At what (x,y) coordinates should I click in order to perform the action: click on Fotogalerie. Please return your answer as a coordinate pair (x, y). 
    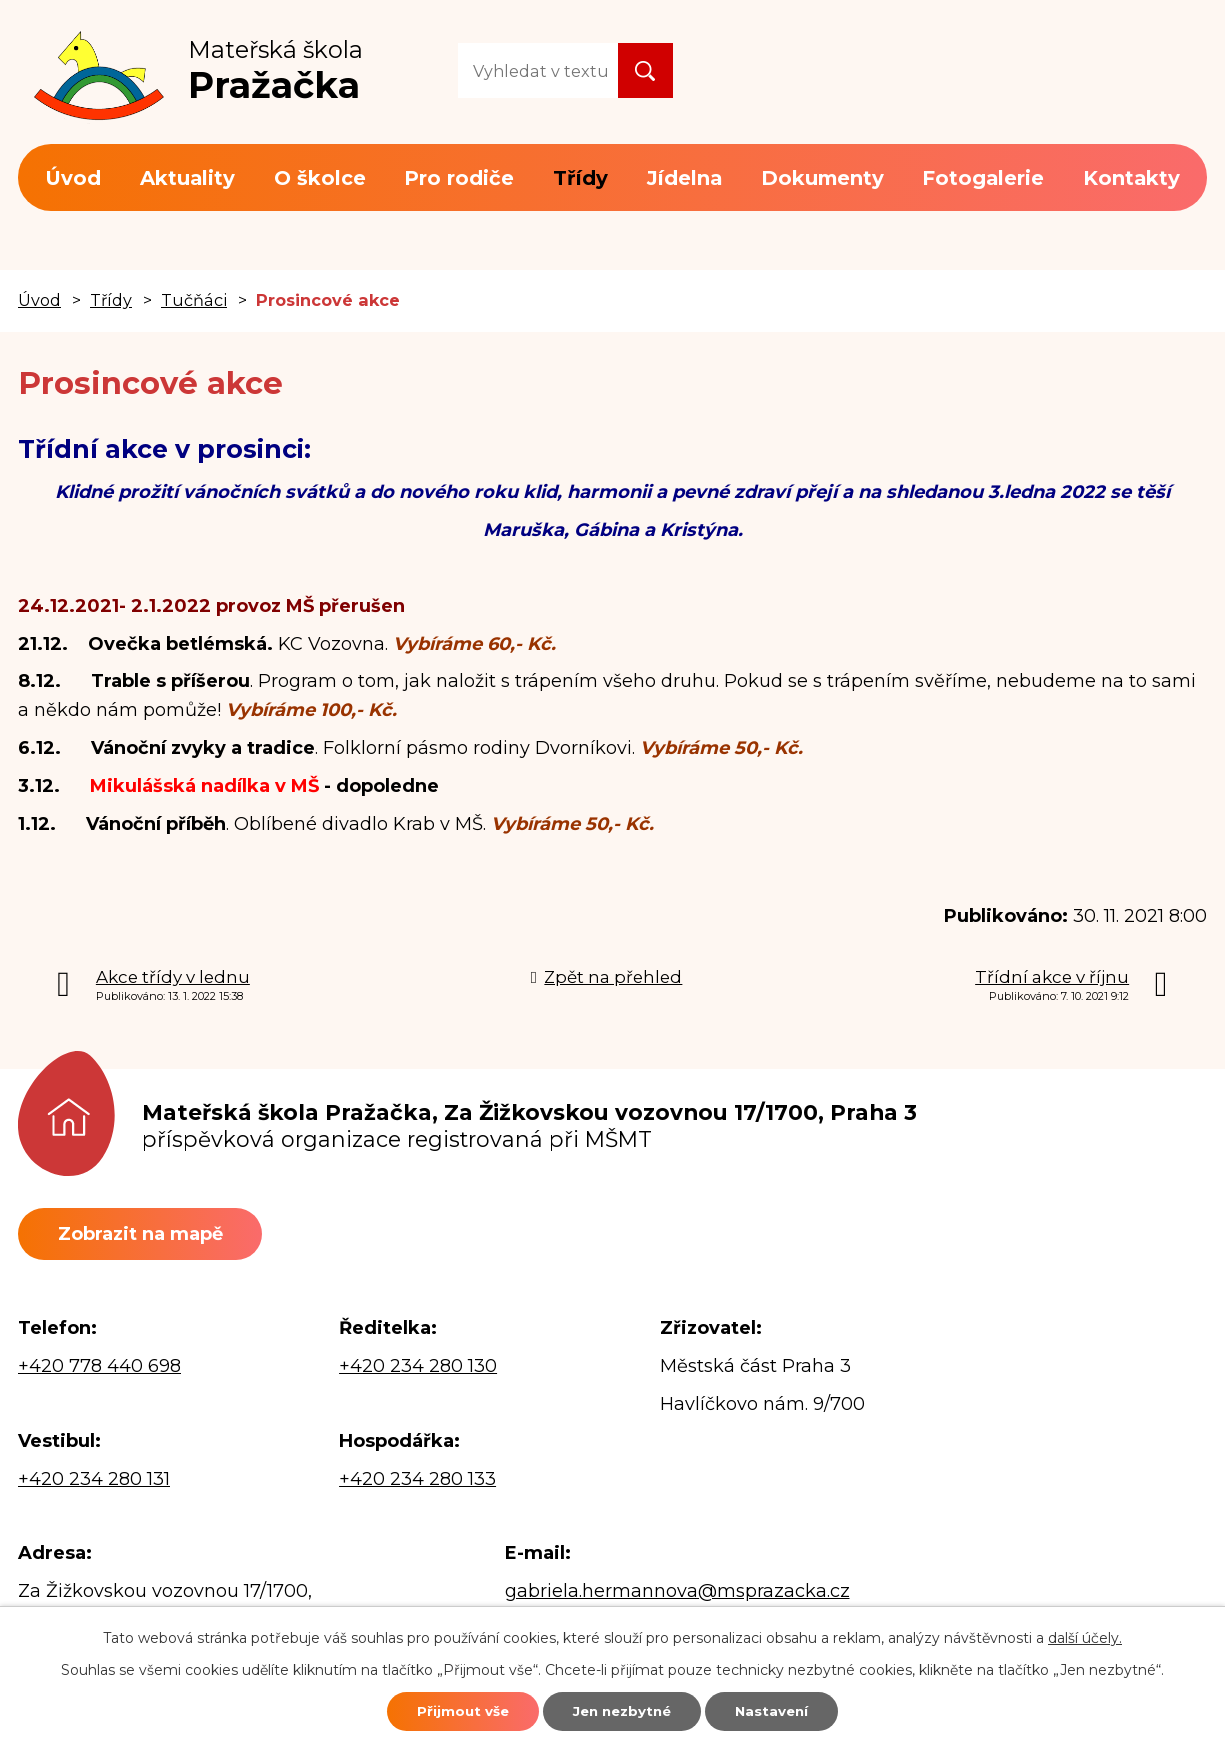
    Looking at the image, I should click on (983, 178).